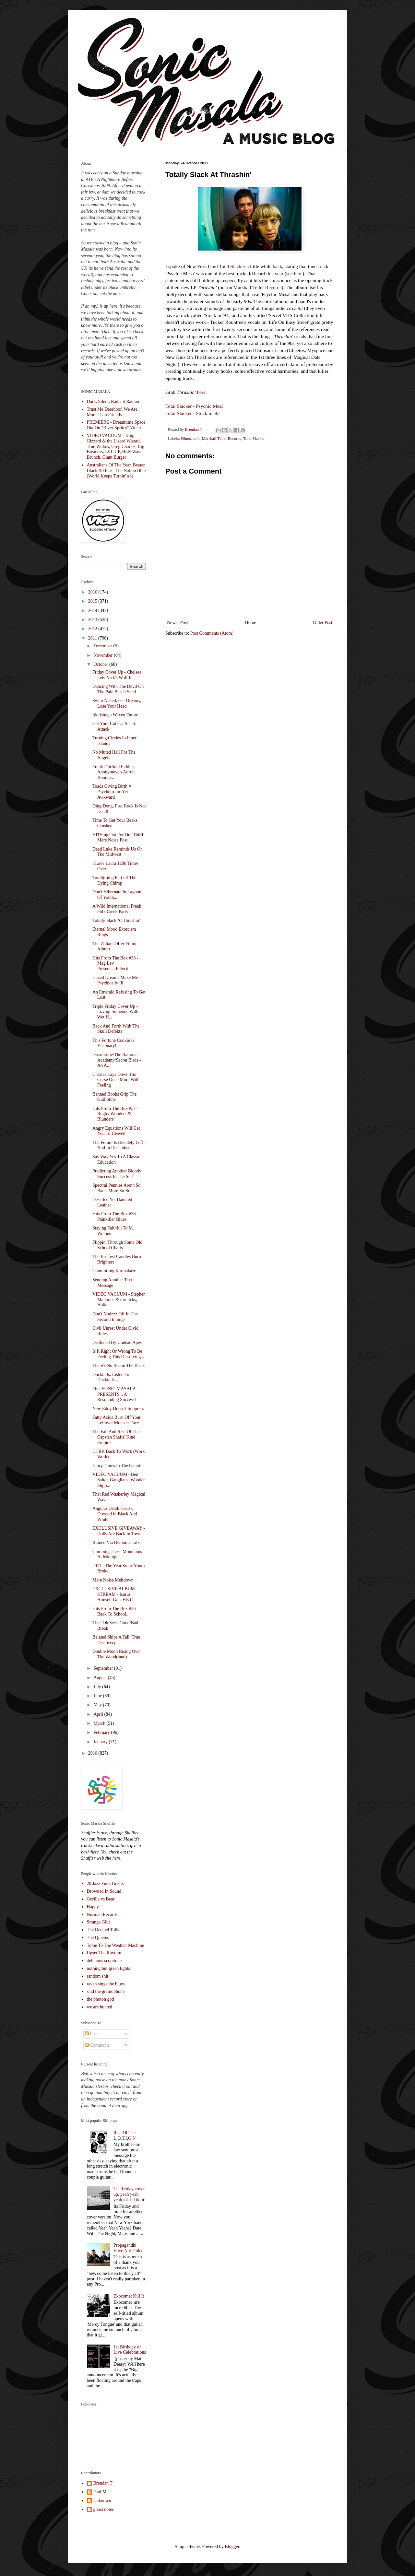  I want to click on Hits From The Box #37 - Rugby Wonders & Blunders, so click(115, 1114).